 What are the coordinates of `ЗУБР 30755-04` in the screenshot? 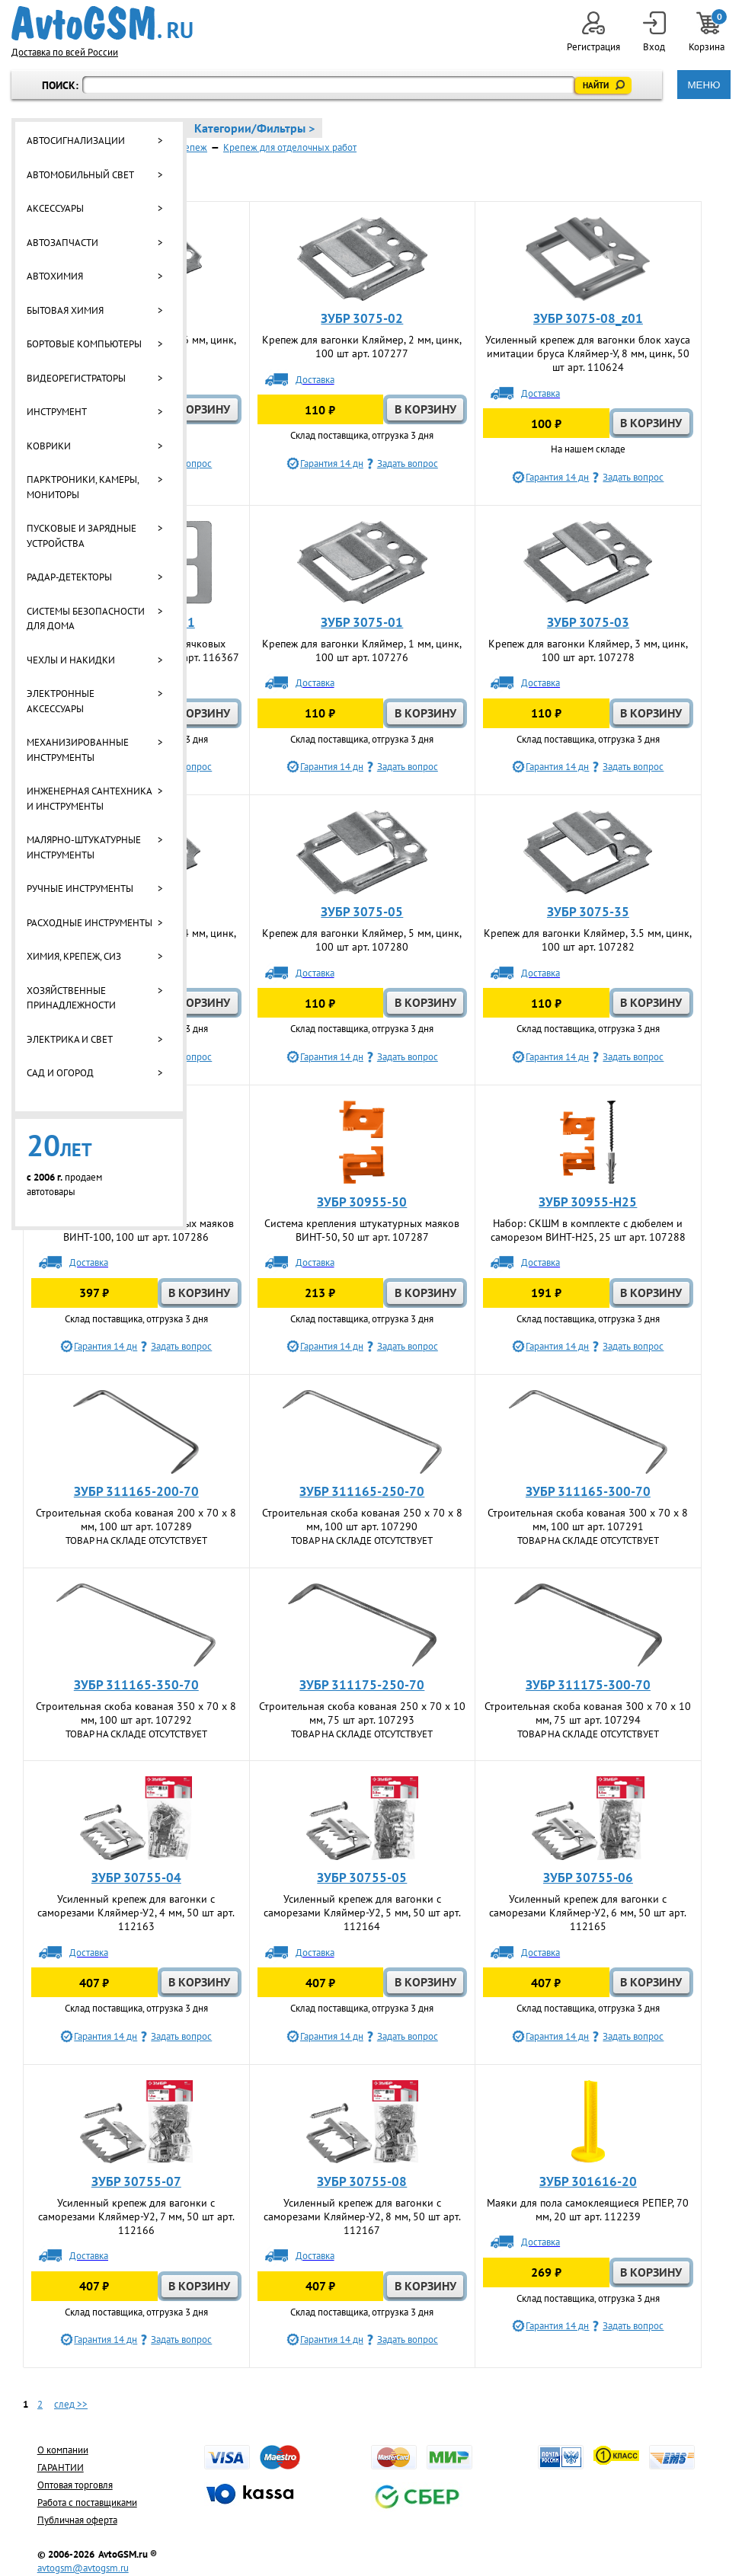 It's located at (136, 1877).